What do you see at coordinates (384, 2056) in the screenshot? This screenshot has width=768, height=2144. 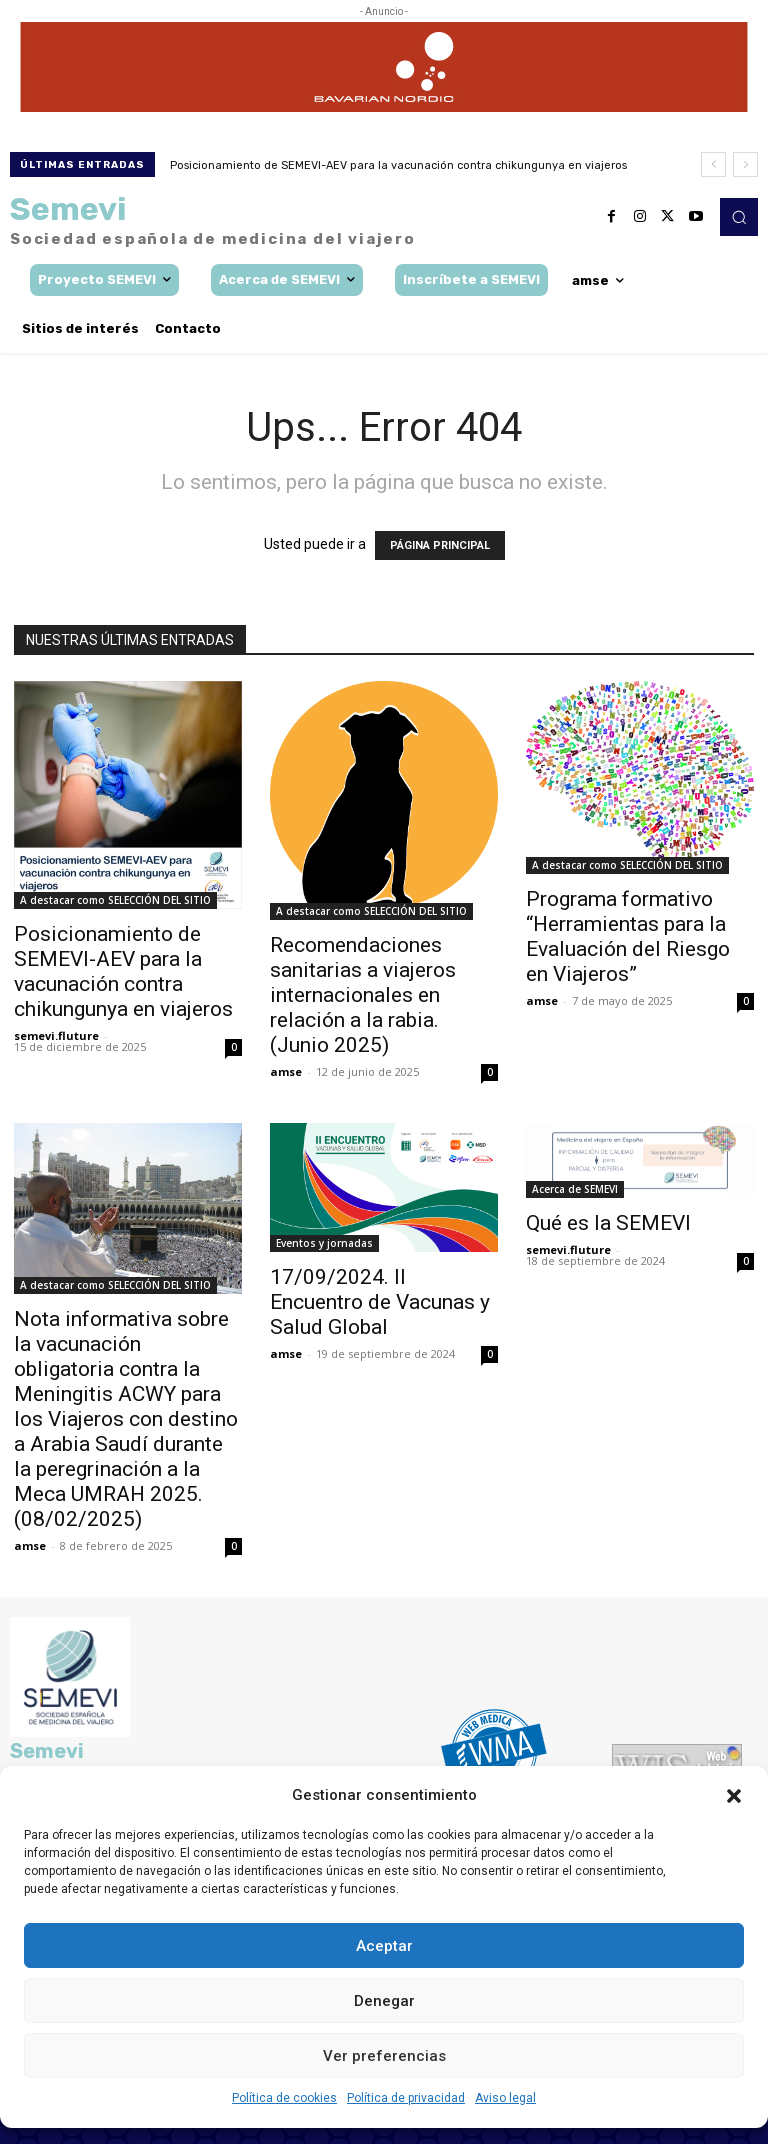 I see `Ver preferencias` at bounding box center [384, 2056].